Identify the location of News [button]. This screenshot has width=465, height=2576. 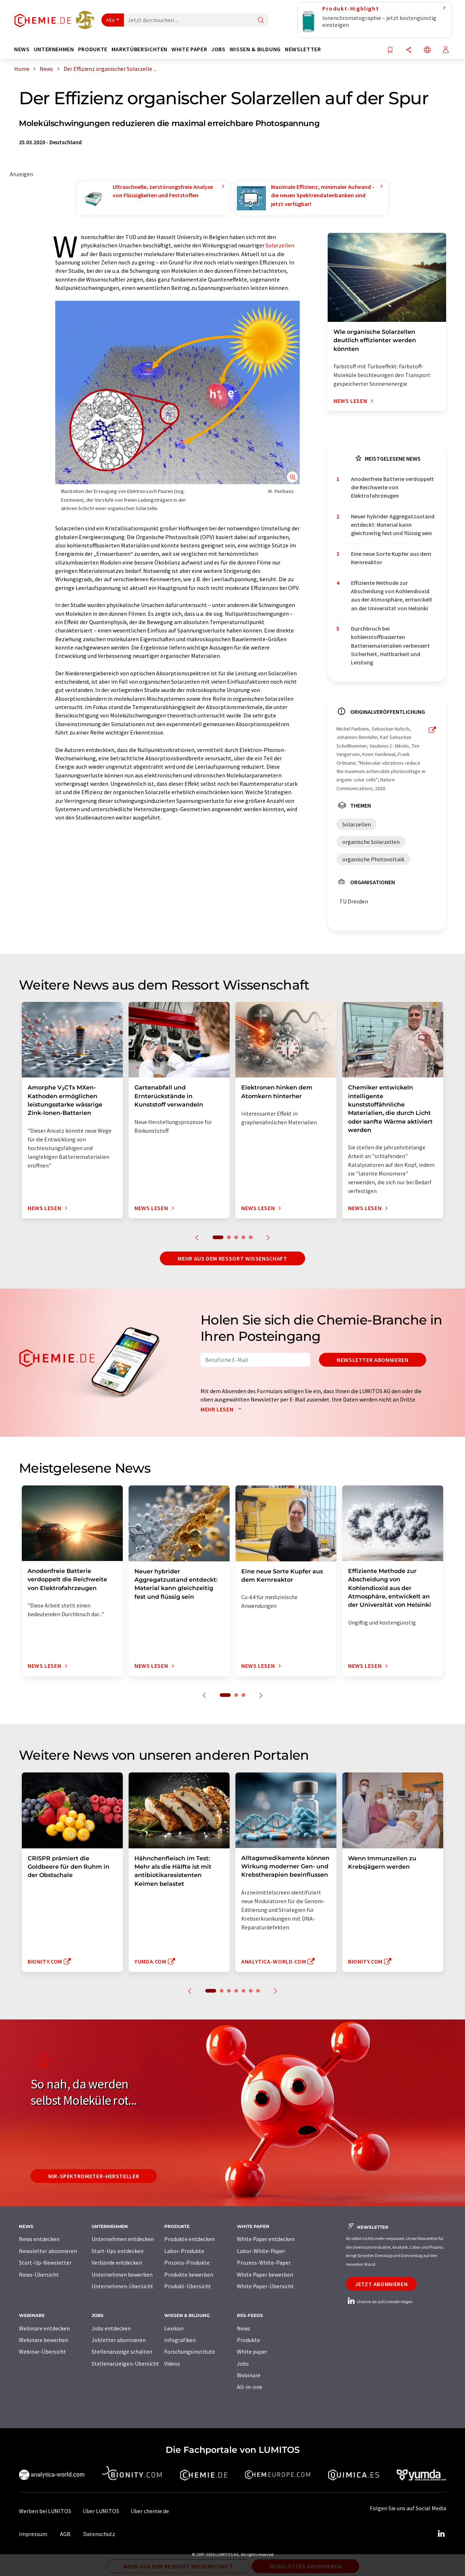
(22, 49).